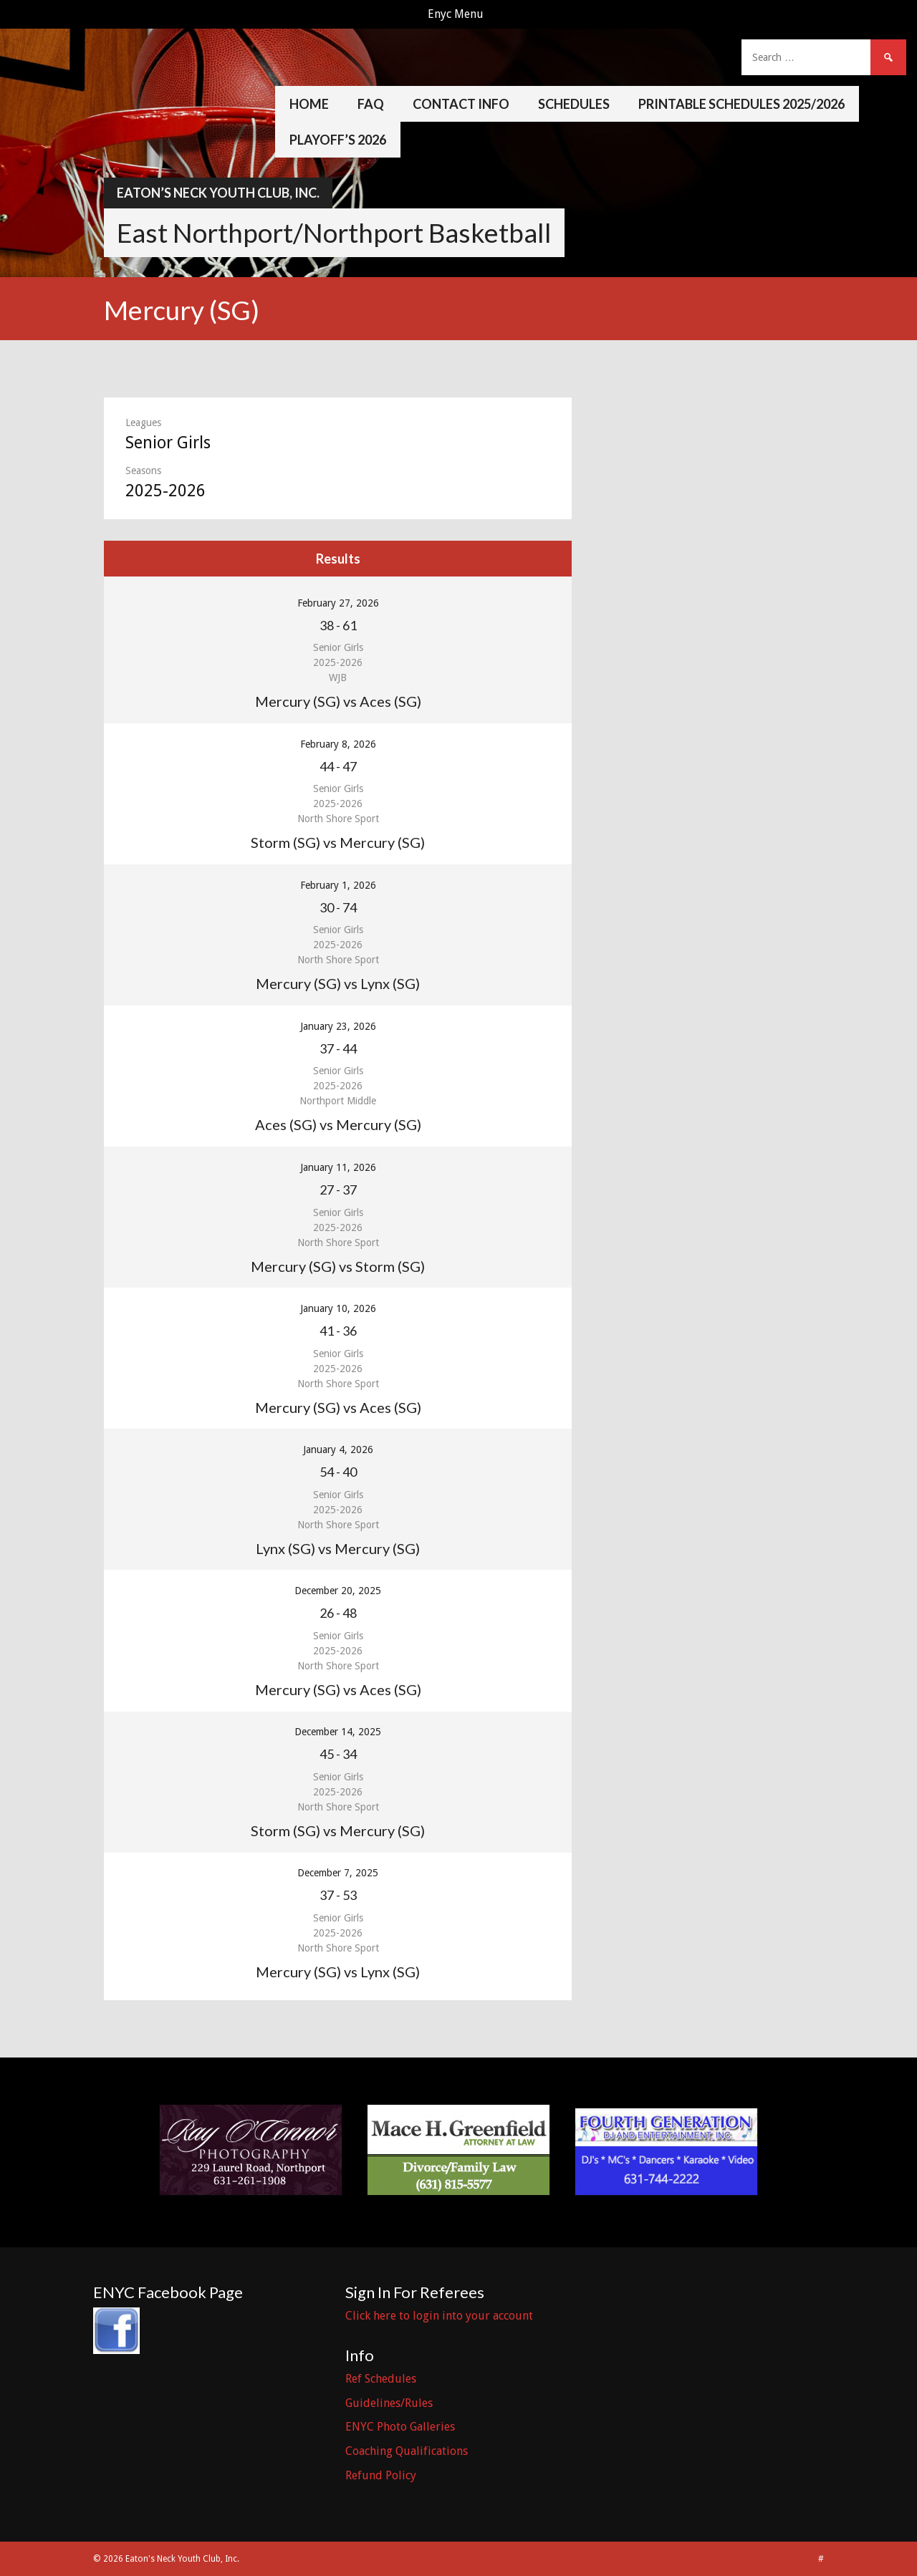 This screenshot has height=2576, width=917. Describe the element at coordinates (338, 1124) in the screenshot. I see `Aces (SG) vs Mercury (SG)` at that location.